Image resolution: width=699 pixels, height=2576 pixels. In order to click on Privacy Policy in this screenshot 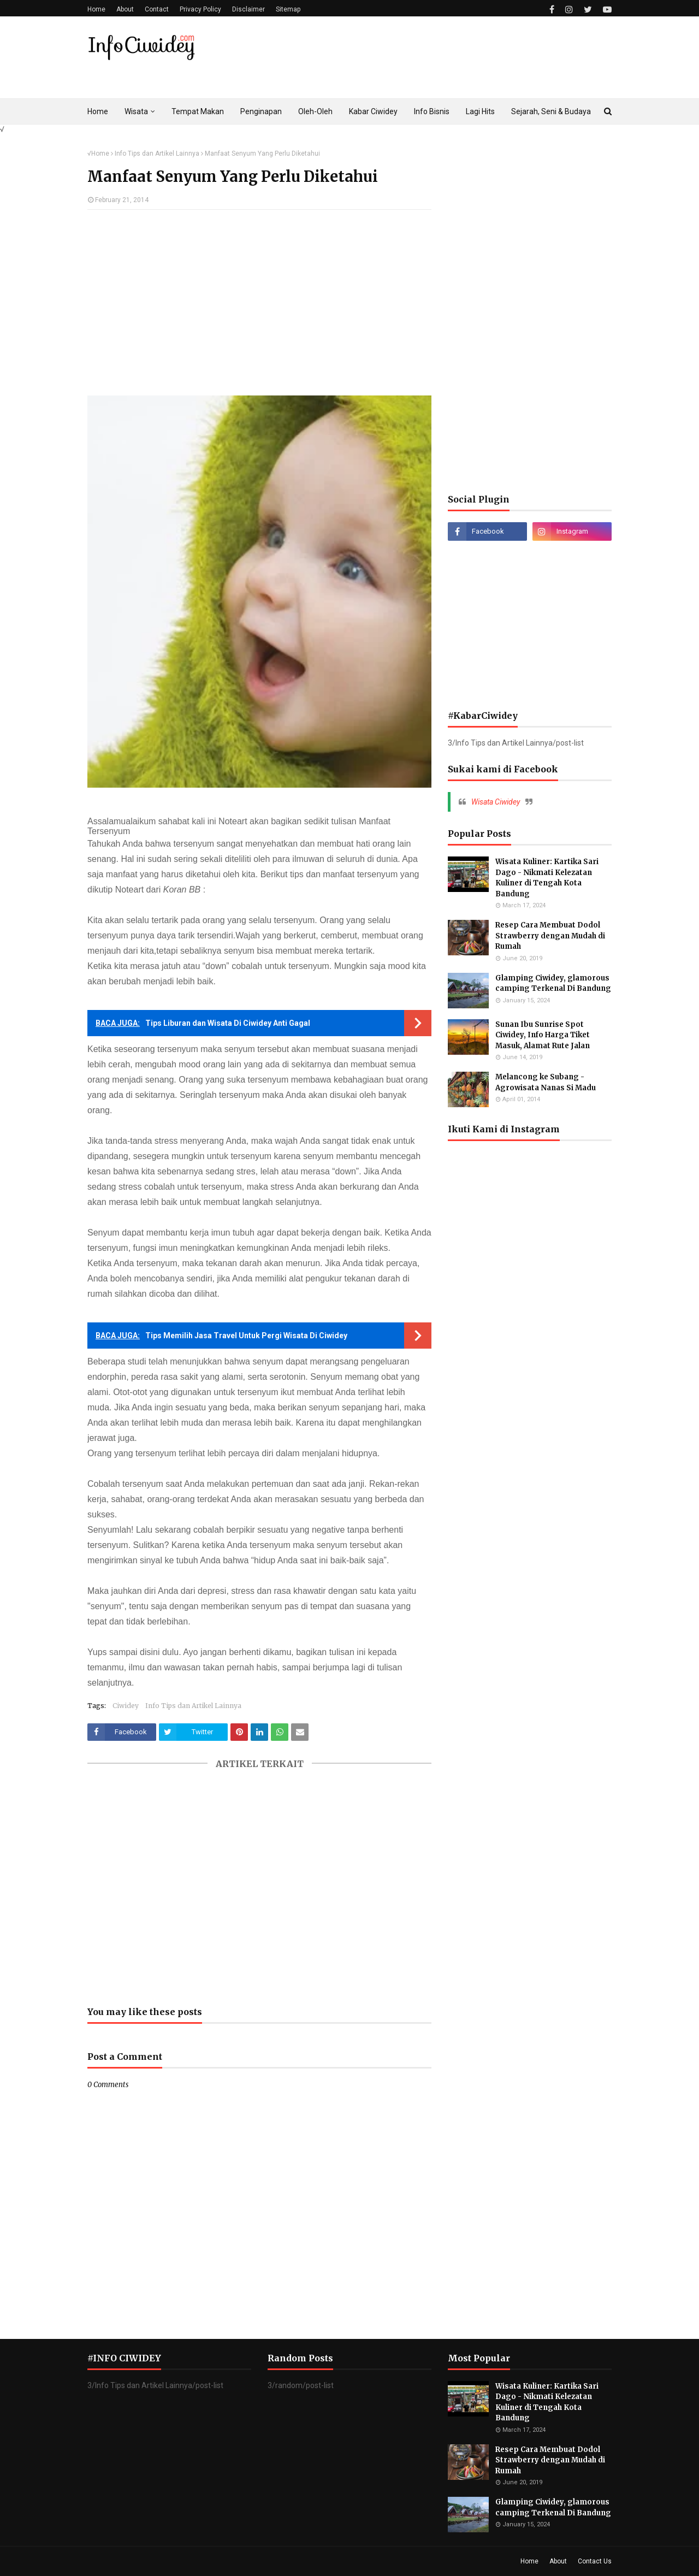, I will do `click(200, 9)`.